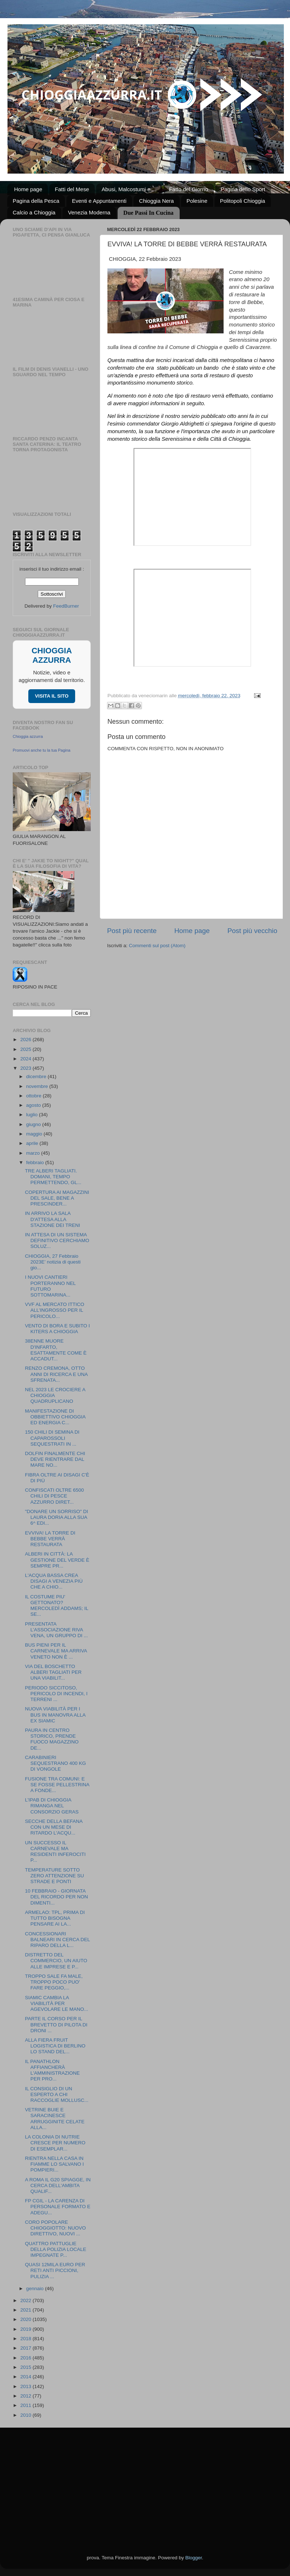  I want to click on TEMPERATURE SOTTO ZERO ATTENZIONE SU STRADE E PONTI, so click(54, 1875).